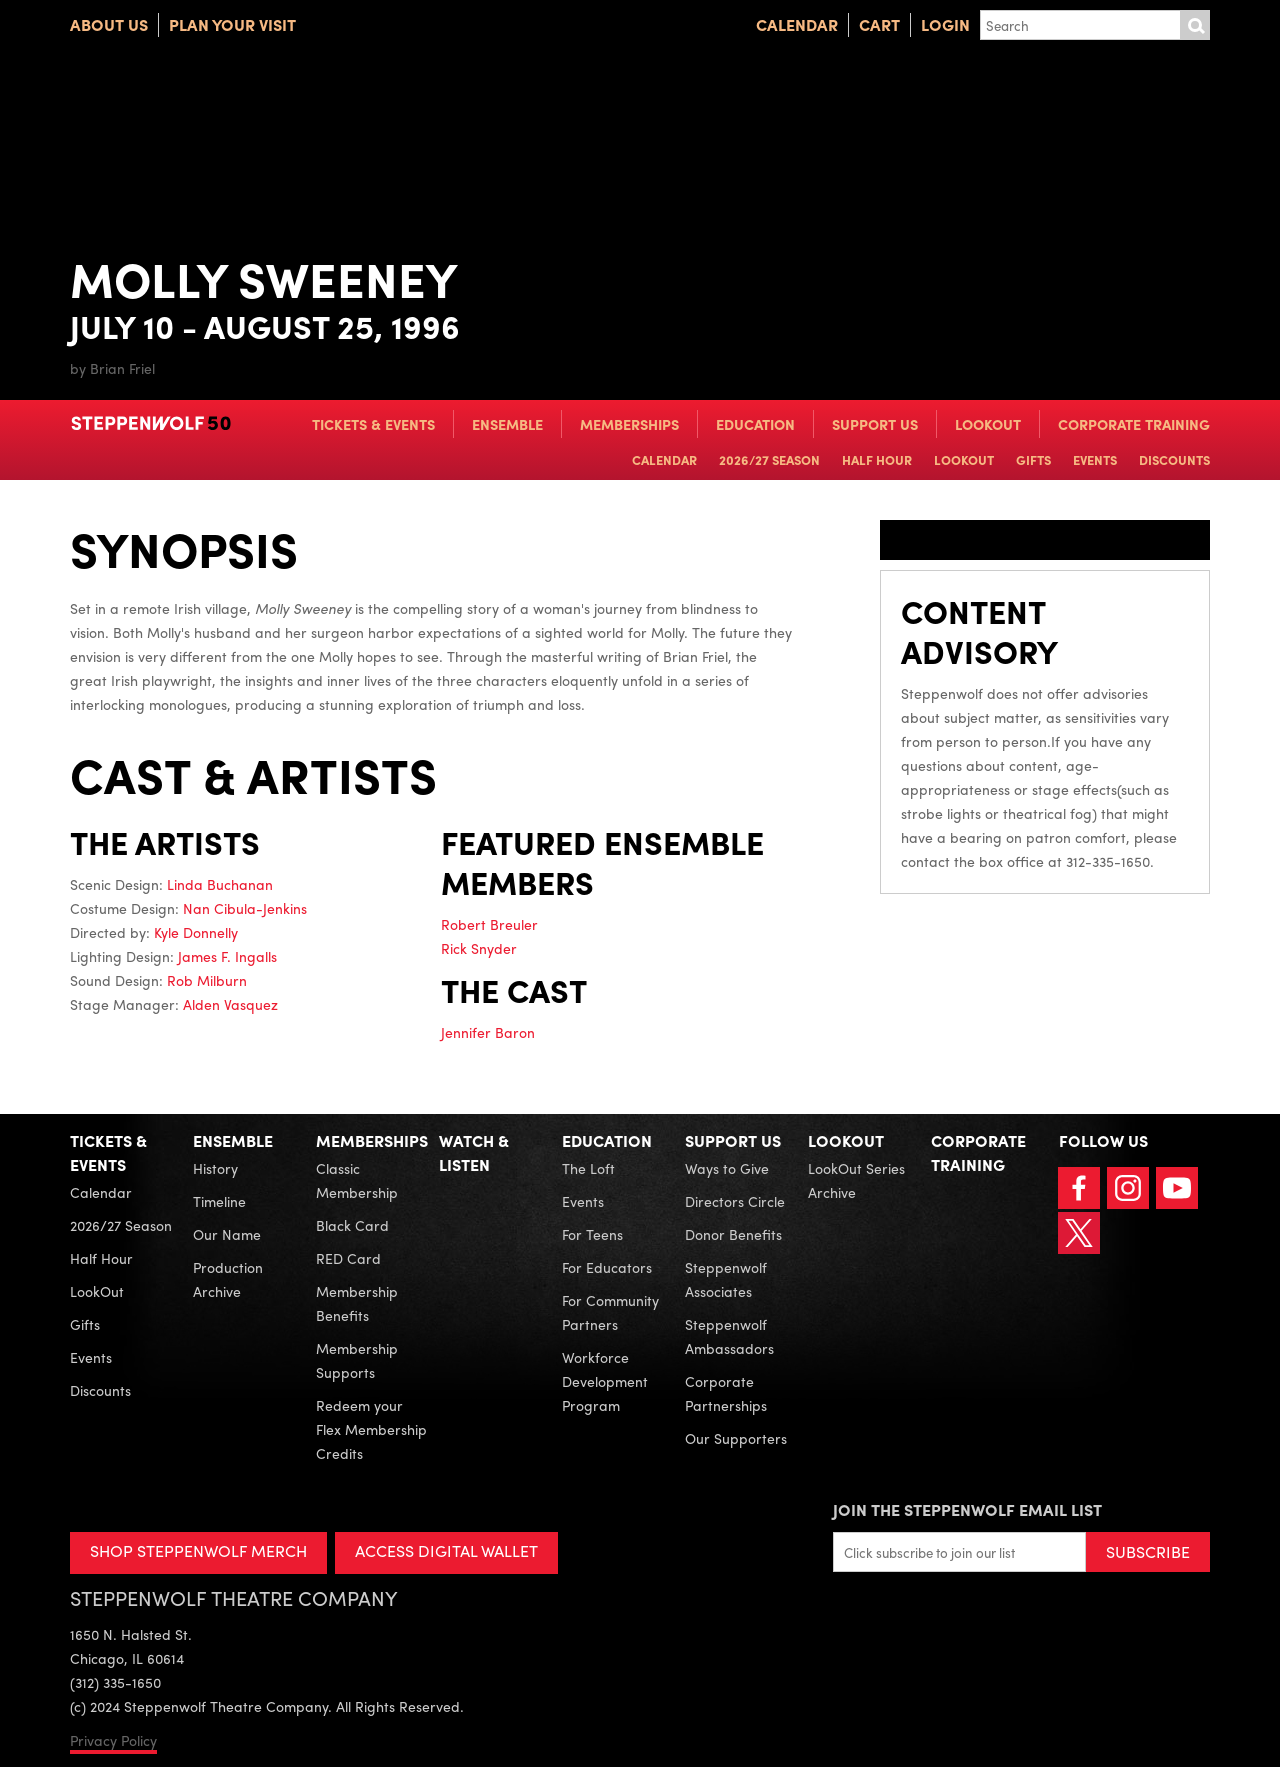  Describe the element at coordinates (729, 1336) in the screenshot. I see `Steppenwolf Ambassadors` at that location.